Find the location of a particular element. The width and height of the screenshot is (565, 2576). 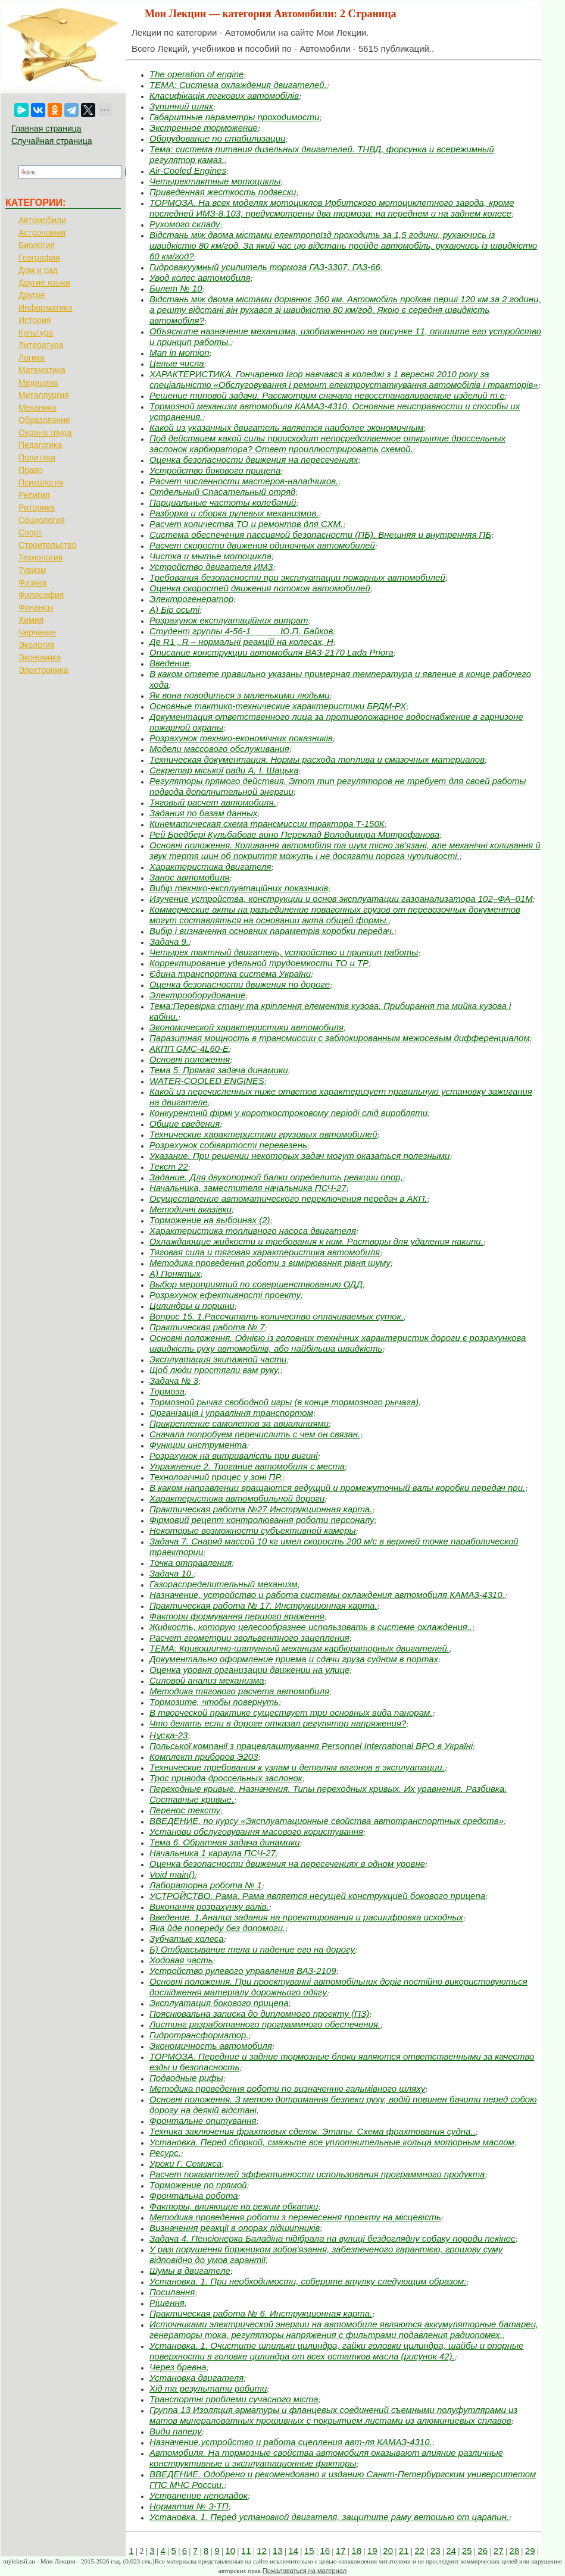

Практическая работа № 17. Инструкционная карта. is located at coordinates (263, 1605).